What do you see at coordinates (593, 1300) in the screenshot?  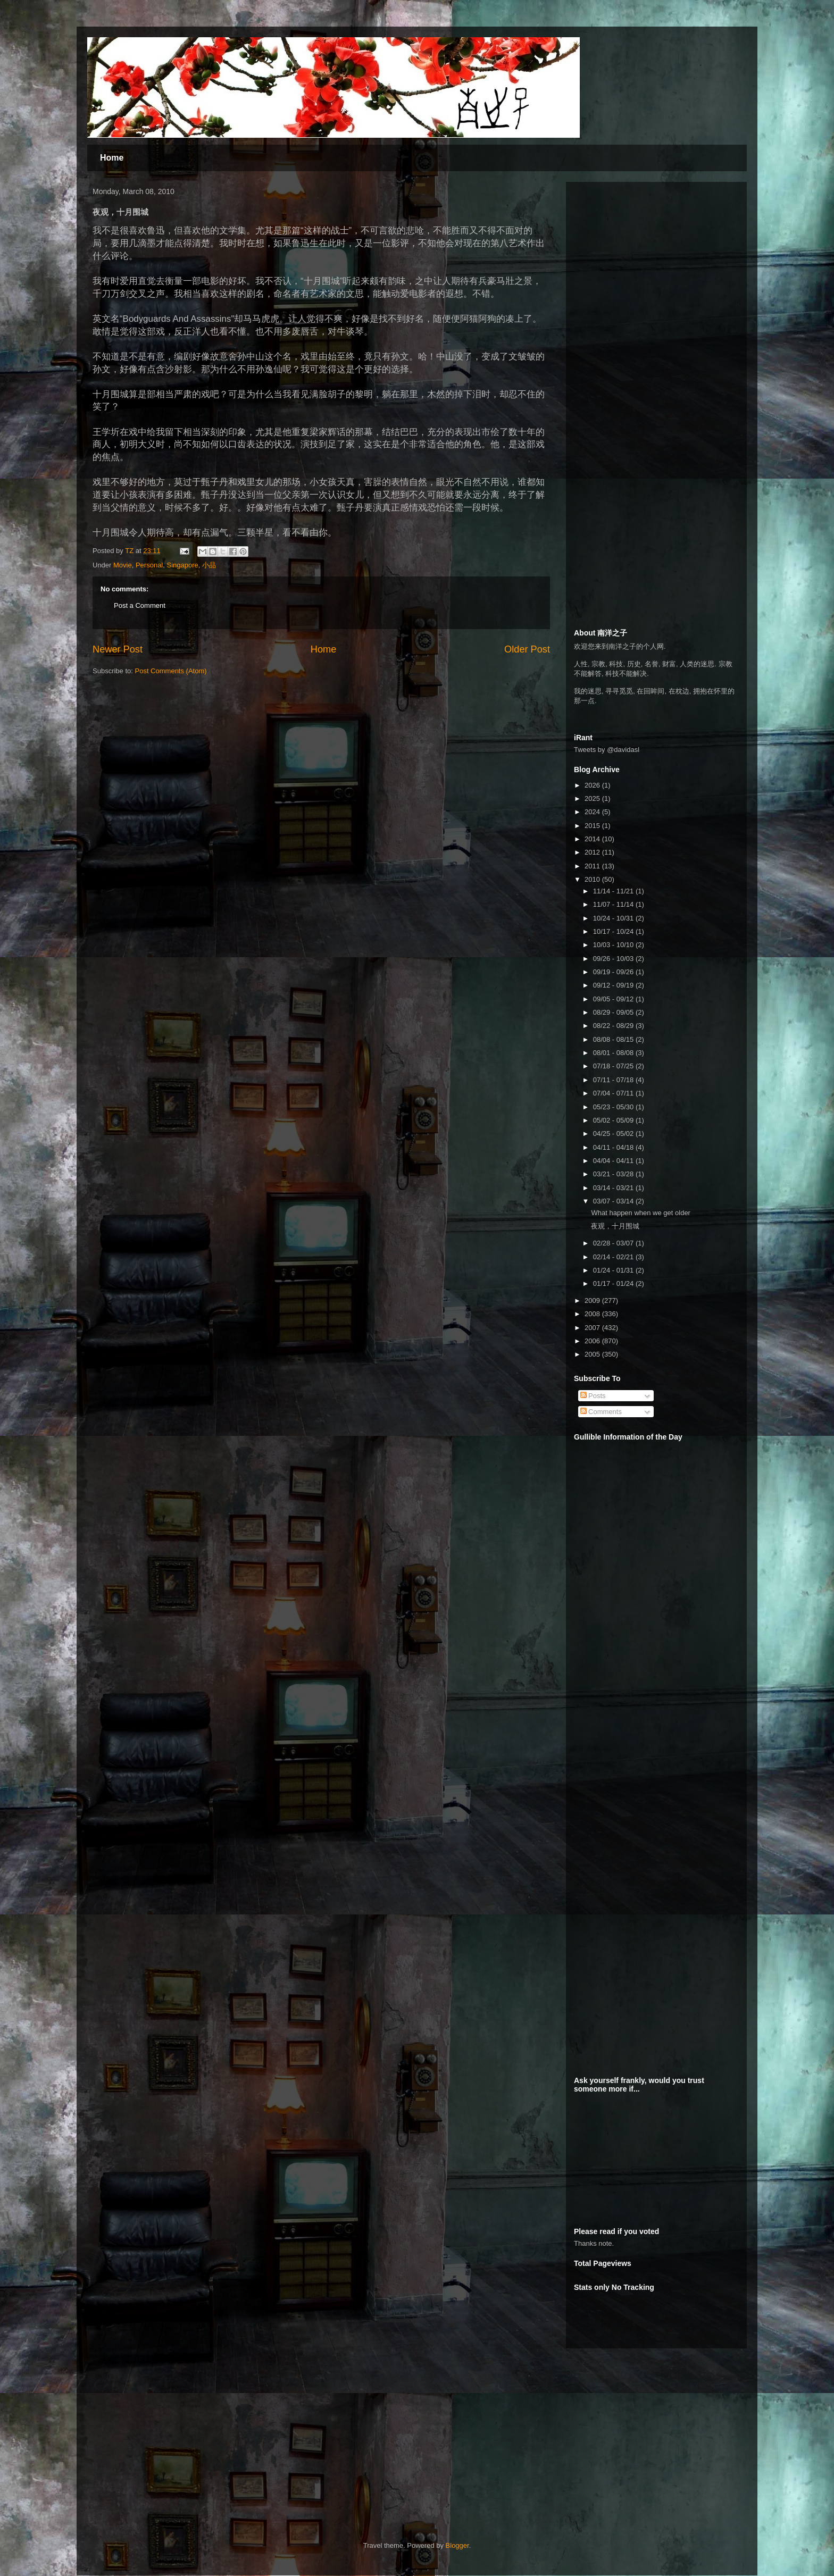 I see `2009` at bounding box center [593, 1300].